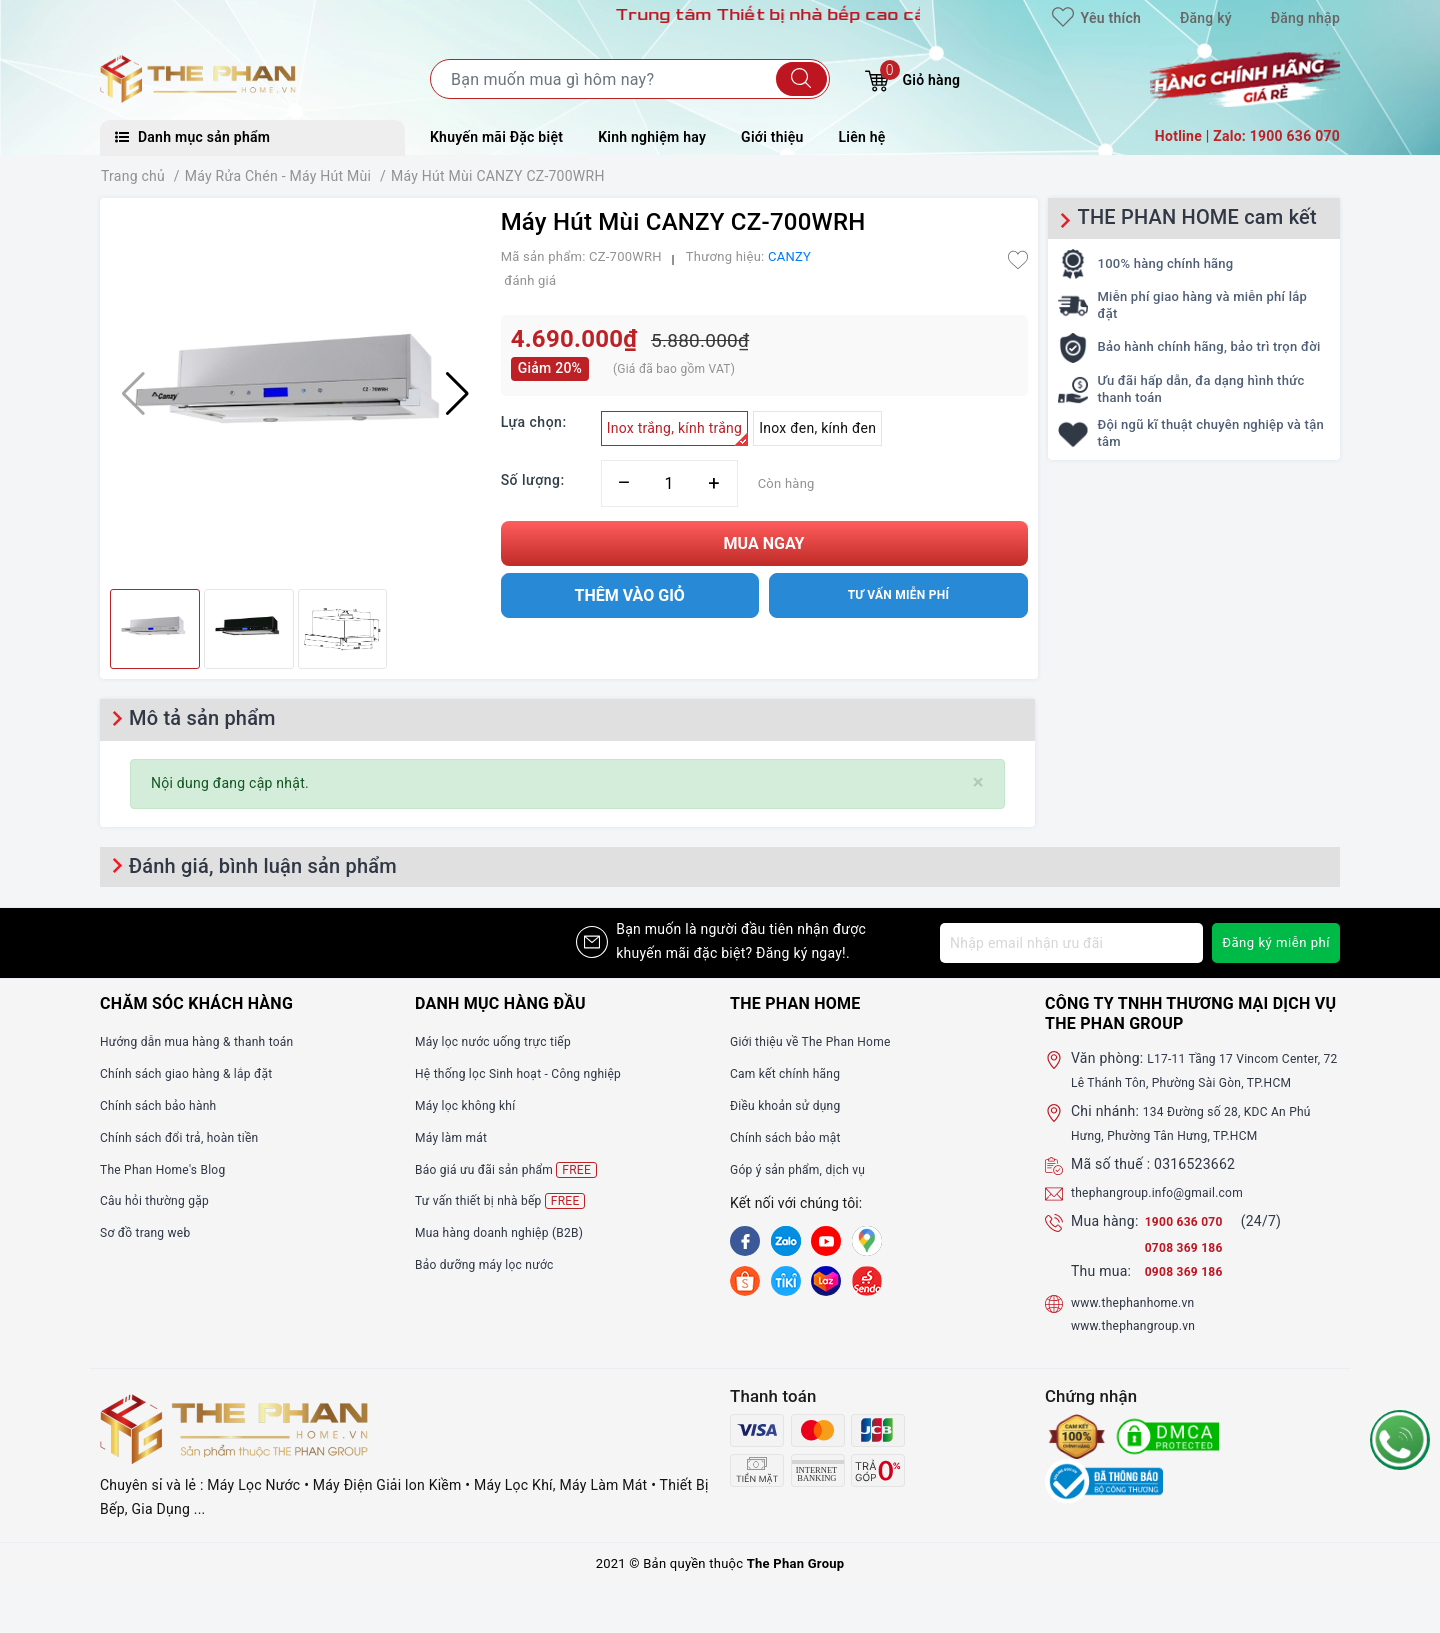 Image resolution: width=1440 pixels, height=1633 pixels. What do you see at coordinates (826, 1280) in the screenshot?
I see `[lazada]` at bounding box center [826, 1280].